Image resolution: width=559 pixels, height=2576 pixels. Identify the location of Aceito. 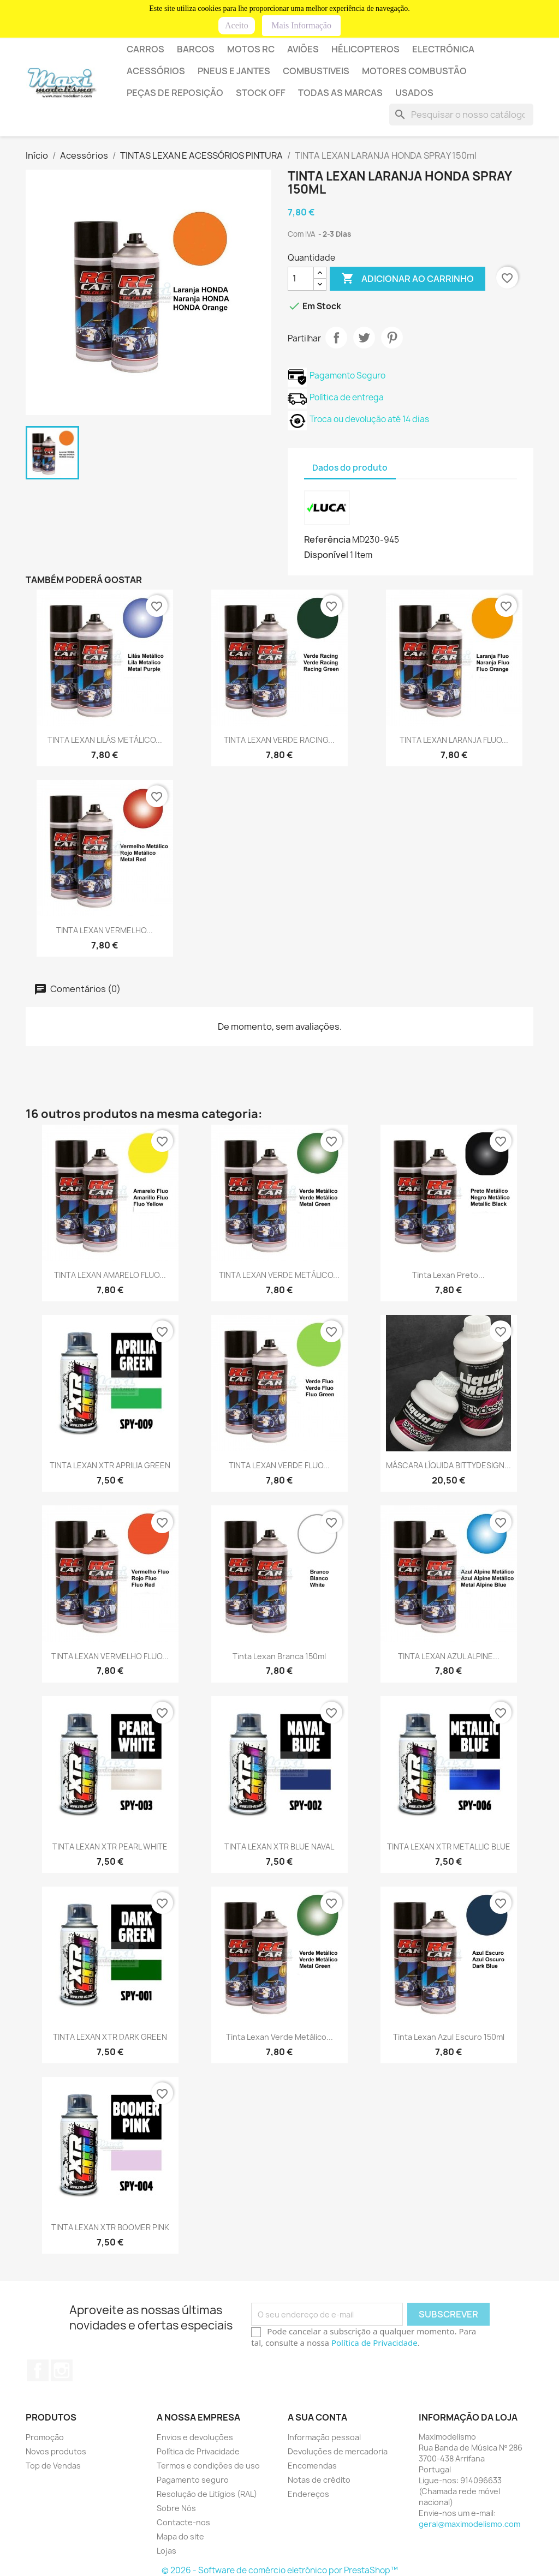
(236, 25).